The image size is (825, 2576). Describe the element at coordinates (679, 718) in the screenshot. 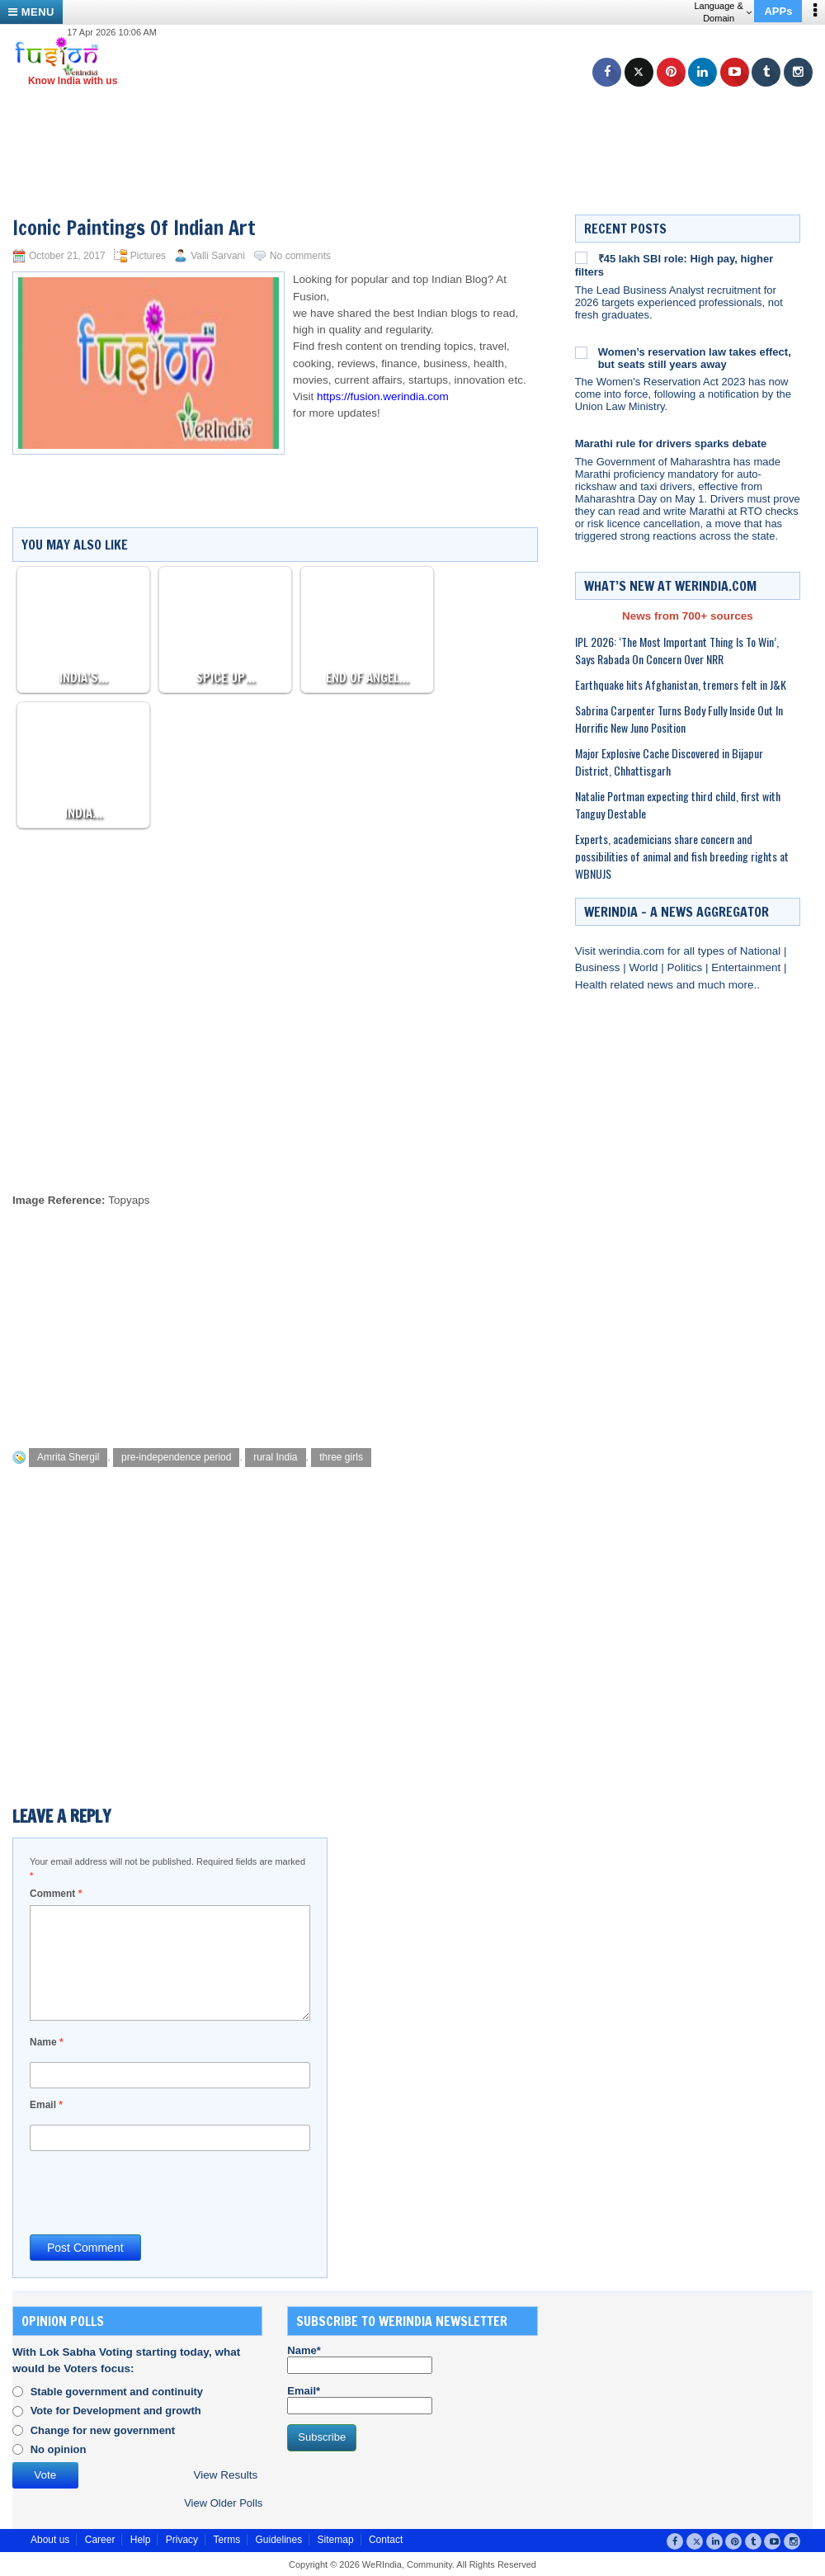

I see `Sabrina Carpenter Turns Body Fully Inside Out In Horrific New Juno Position` at that location.